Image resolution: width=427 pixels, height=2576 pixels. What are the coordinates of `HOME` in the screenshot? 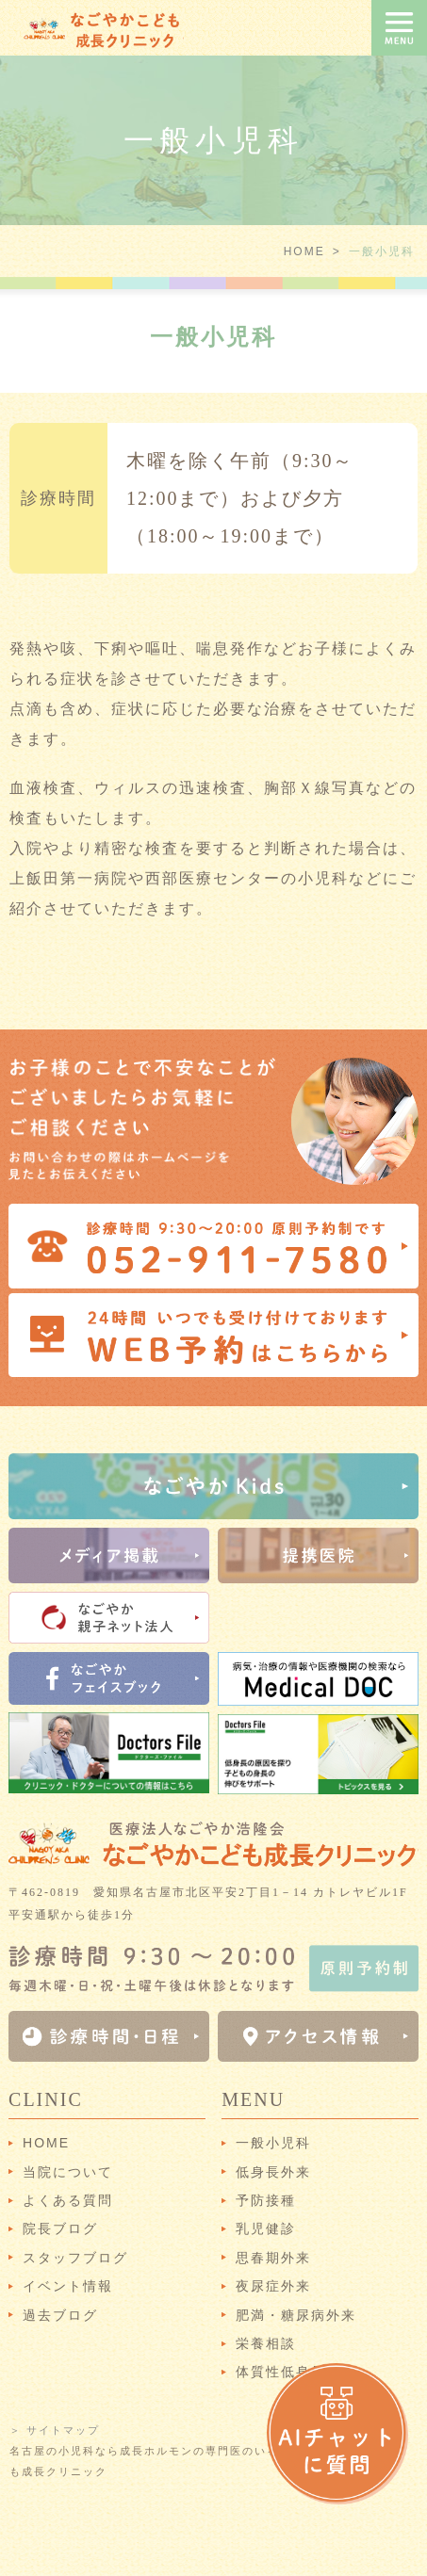 It's located at (304, 251).